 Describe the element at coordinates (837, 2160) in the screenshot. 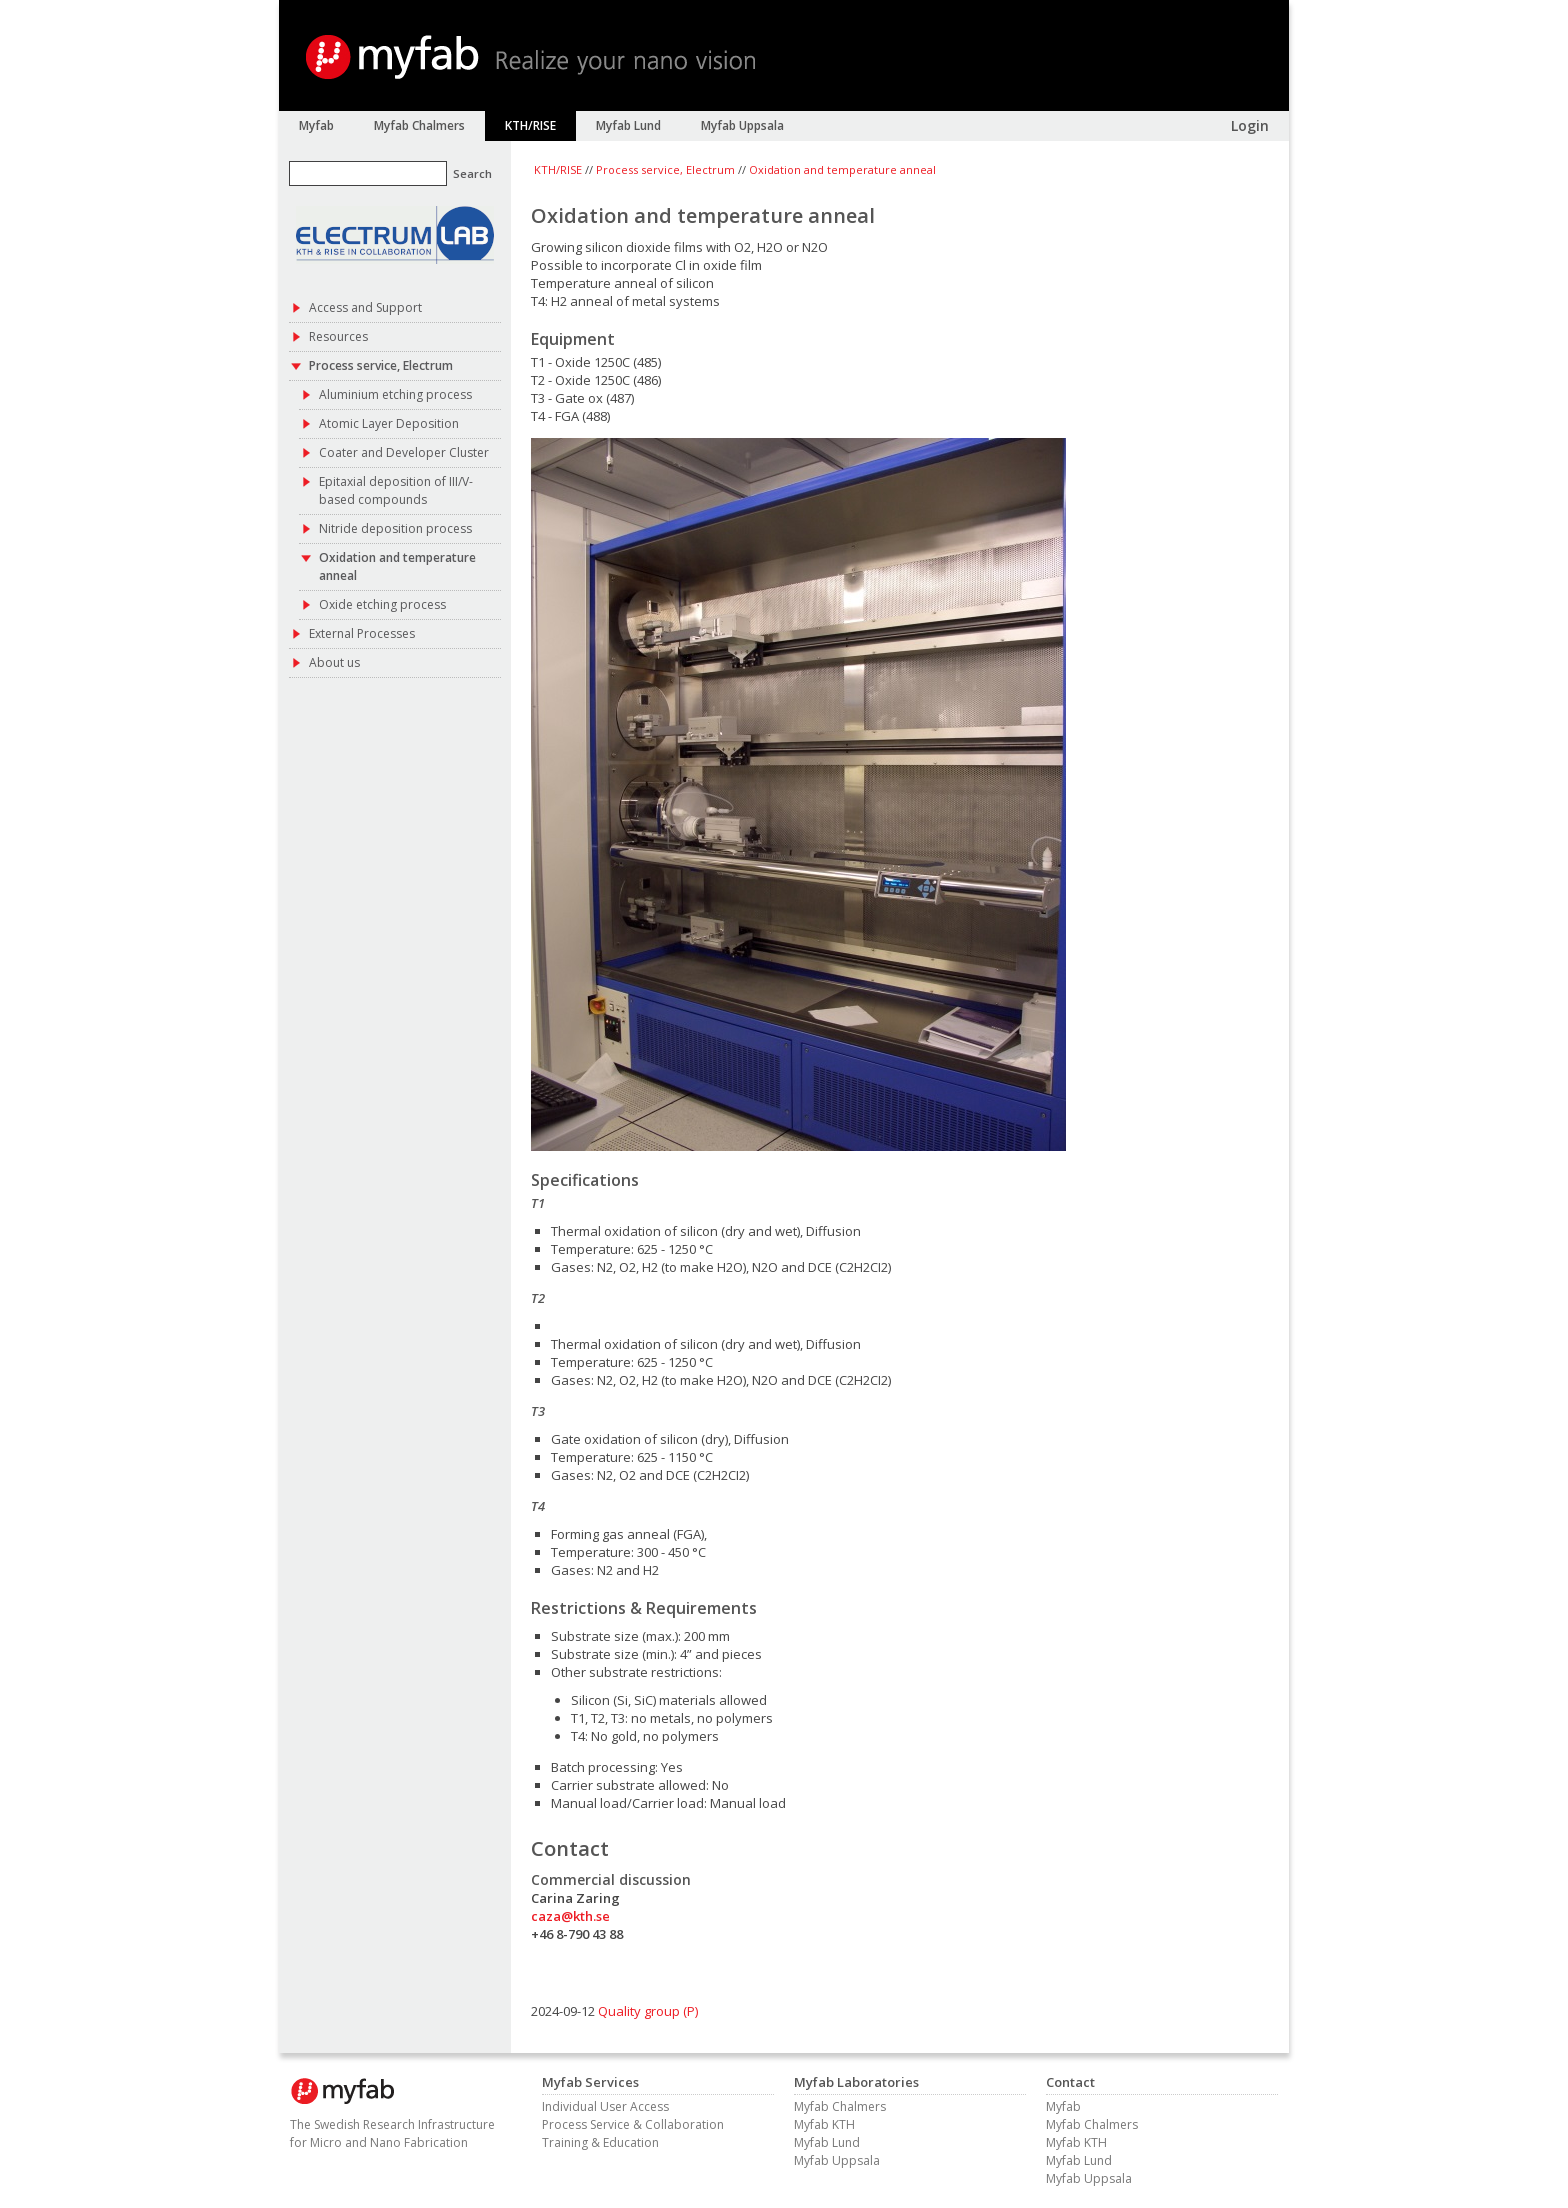

I see `Myfab Uppsala` at that location.